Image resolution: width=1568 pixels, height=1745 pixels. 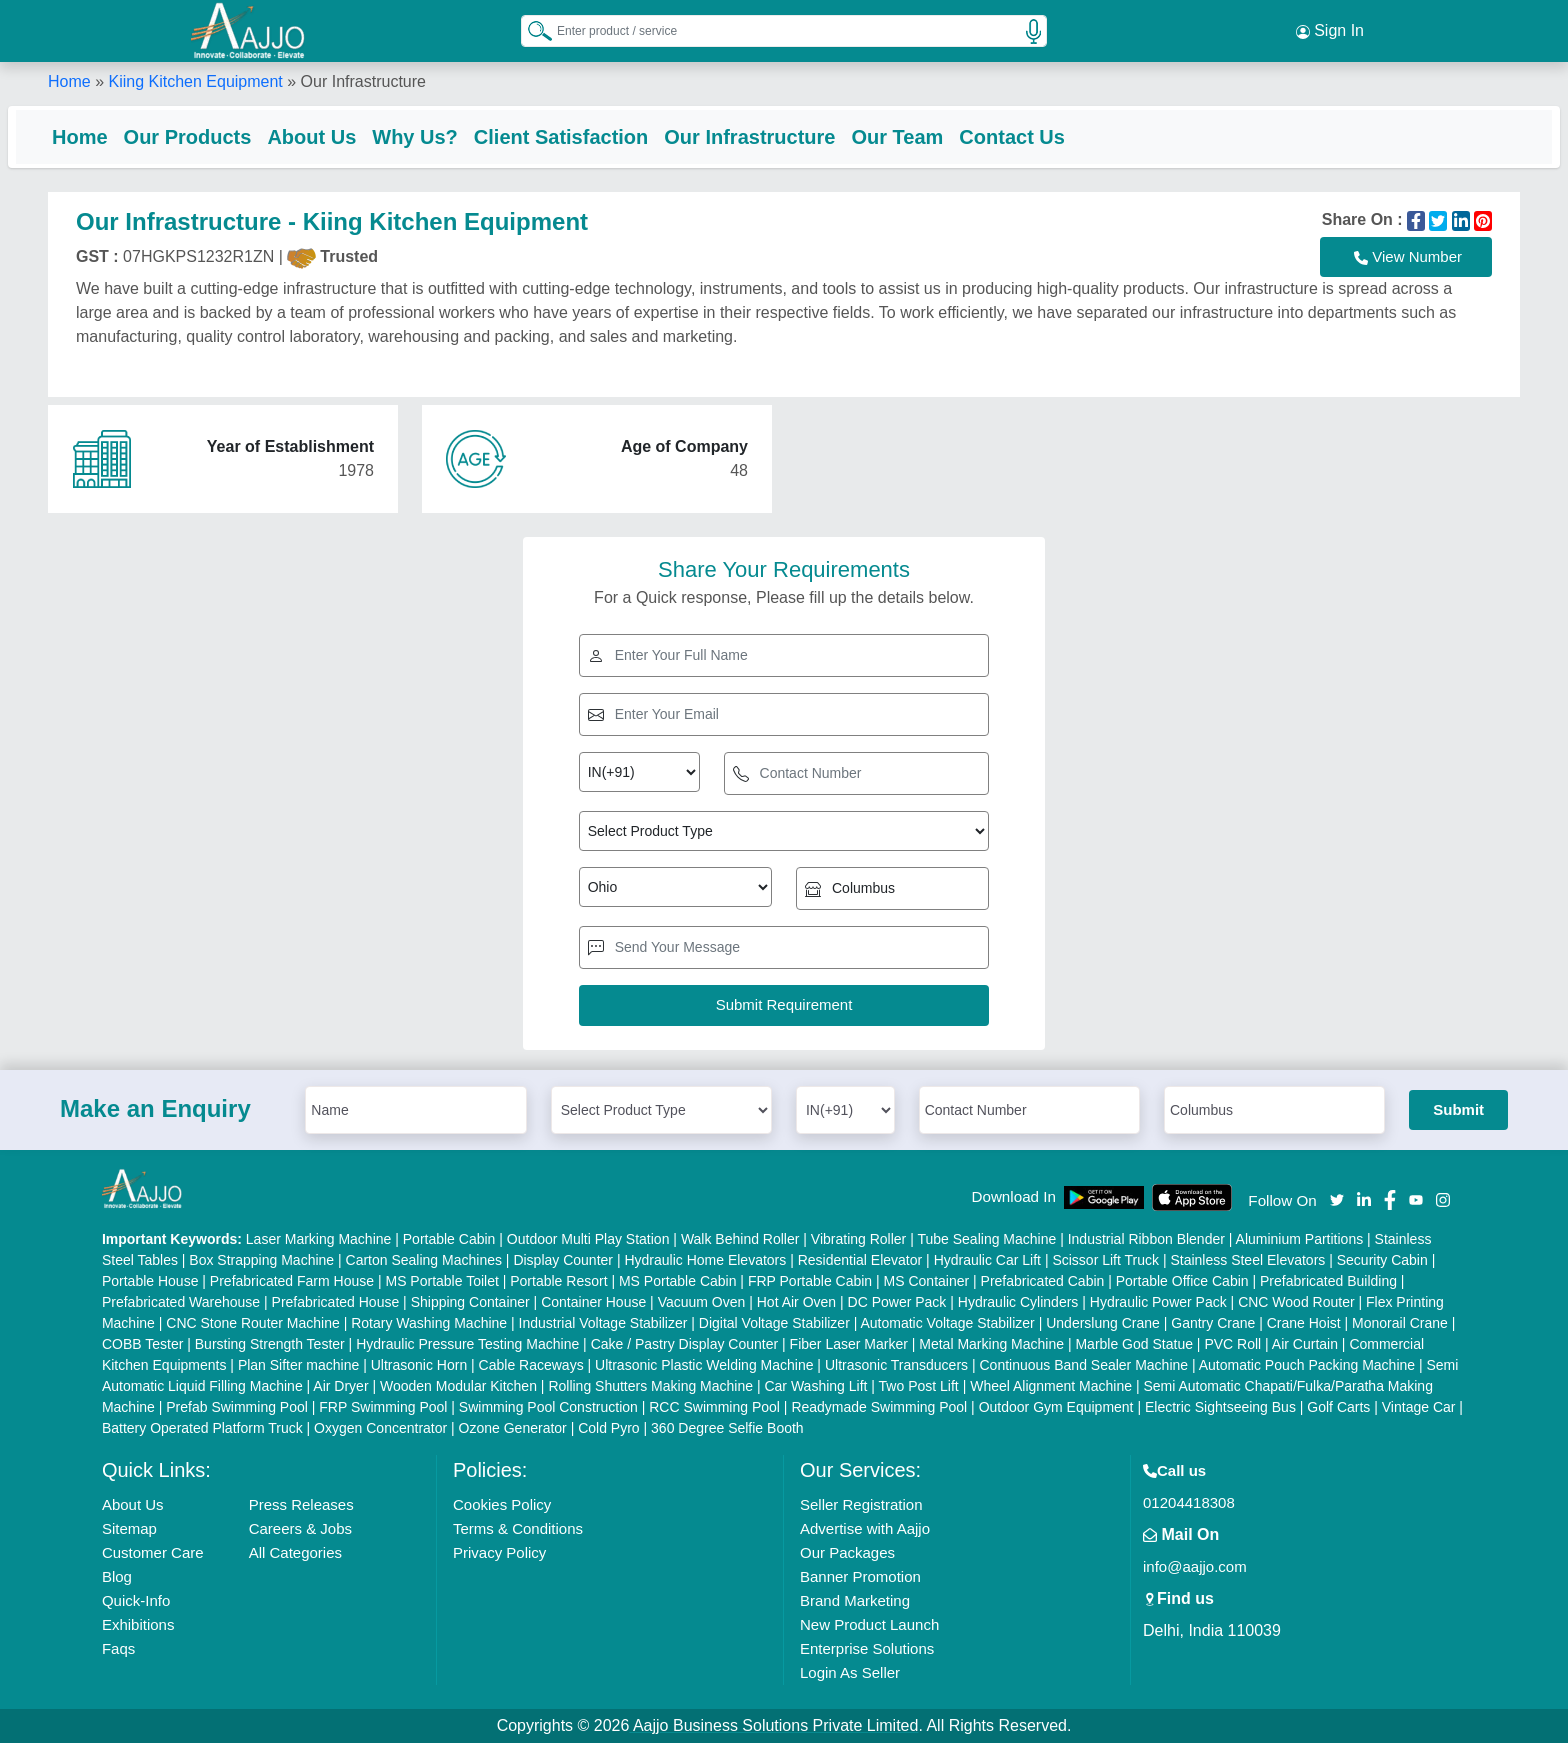 What do you see at coordinates (815, 1388) in the screenshot?
I see `Car Washing Lift` at bounding box center [815, 1388].